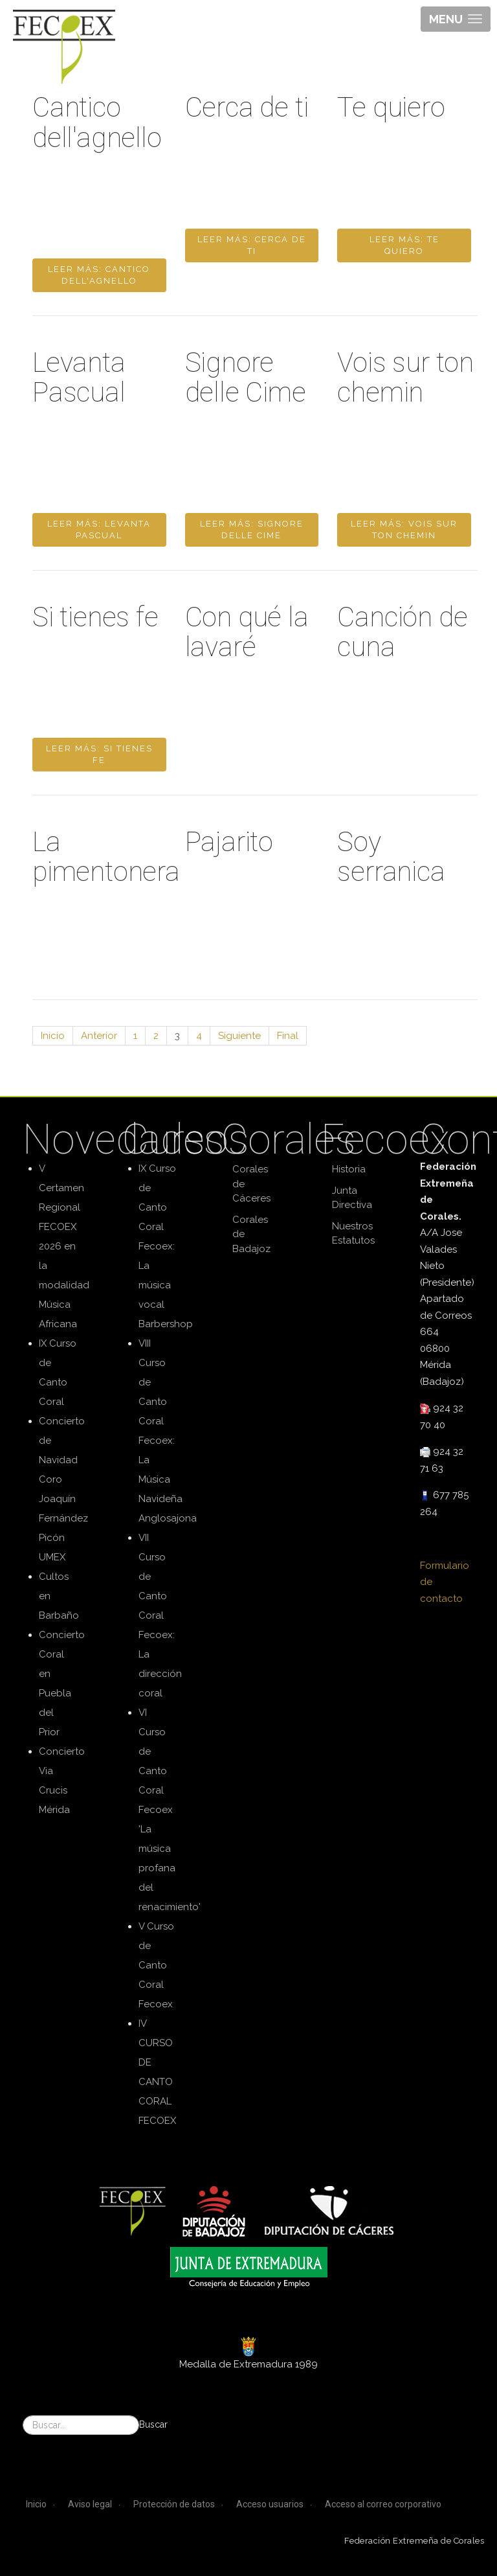  Describe the element at coordinates (90, 2504) in the screenshot. I see `Aviso legal` at that location.